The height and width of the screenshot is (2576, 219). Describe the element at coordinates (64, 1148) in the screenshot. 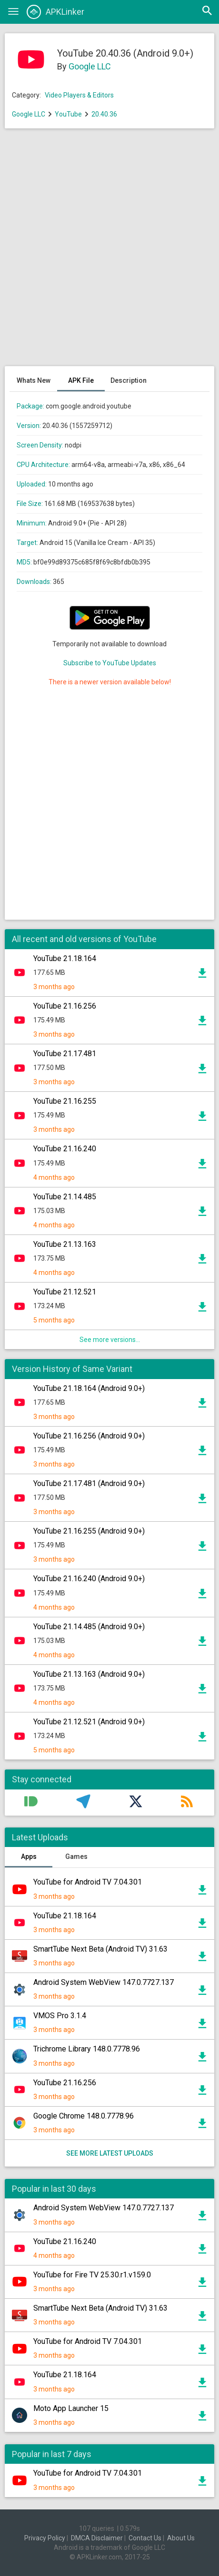

I see `YouTube 21.16.240` at that location.